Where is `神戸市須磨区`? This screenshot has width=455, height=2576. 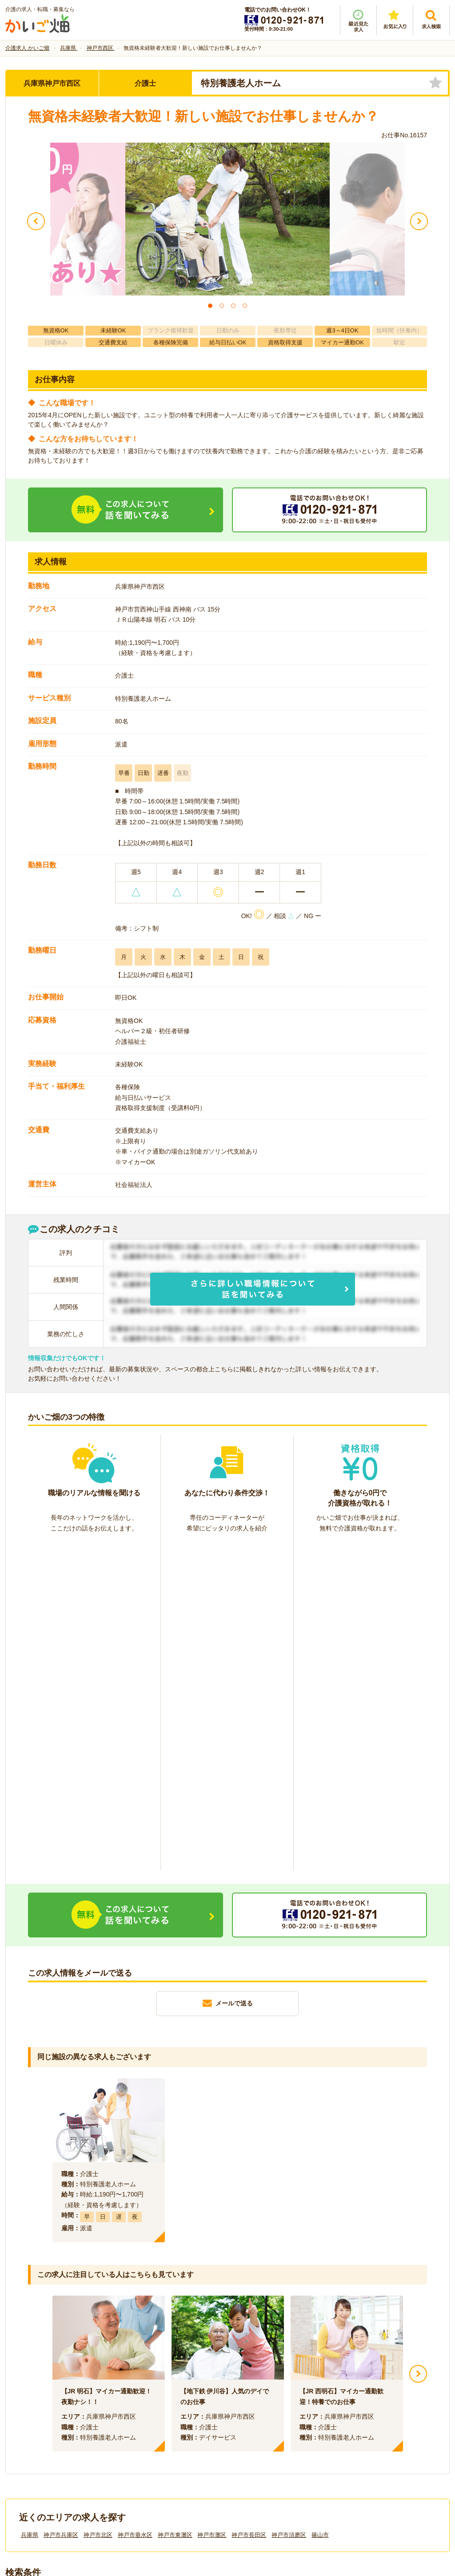 神戸市須磨区 is located at coordinates (288, 2207).